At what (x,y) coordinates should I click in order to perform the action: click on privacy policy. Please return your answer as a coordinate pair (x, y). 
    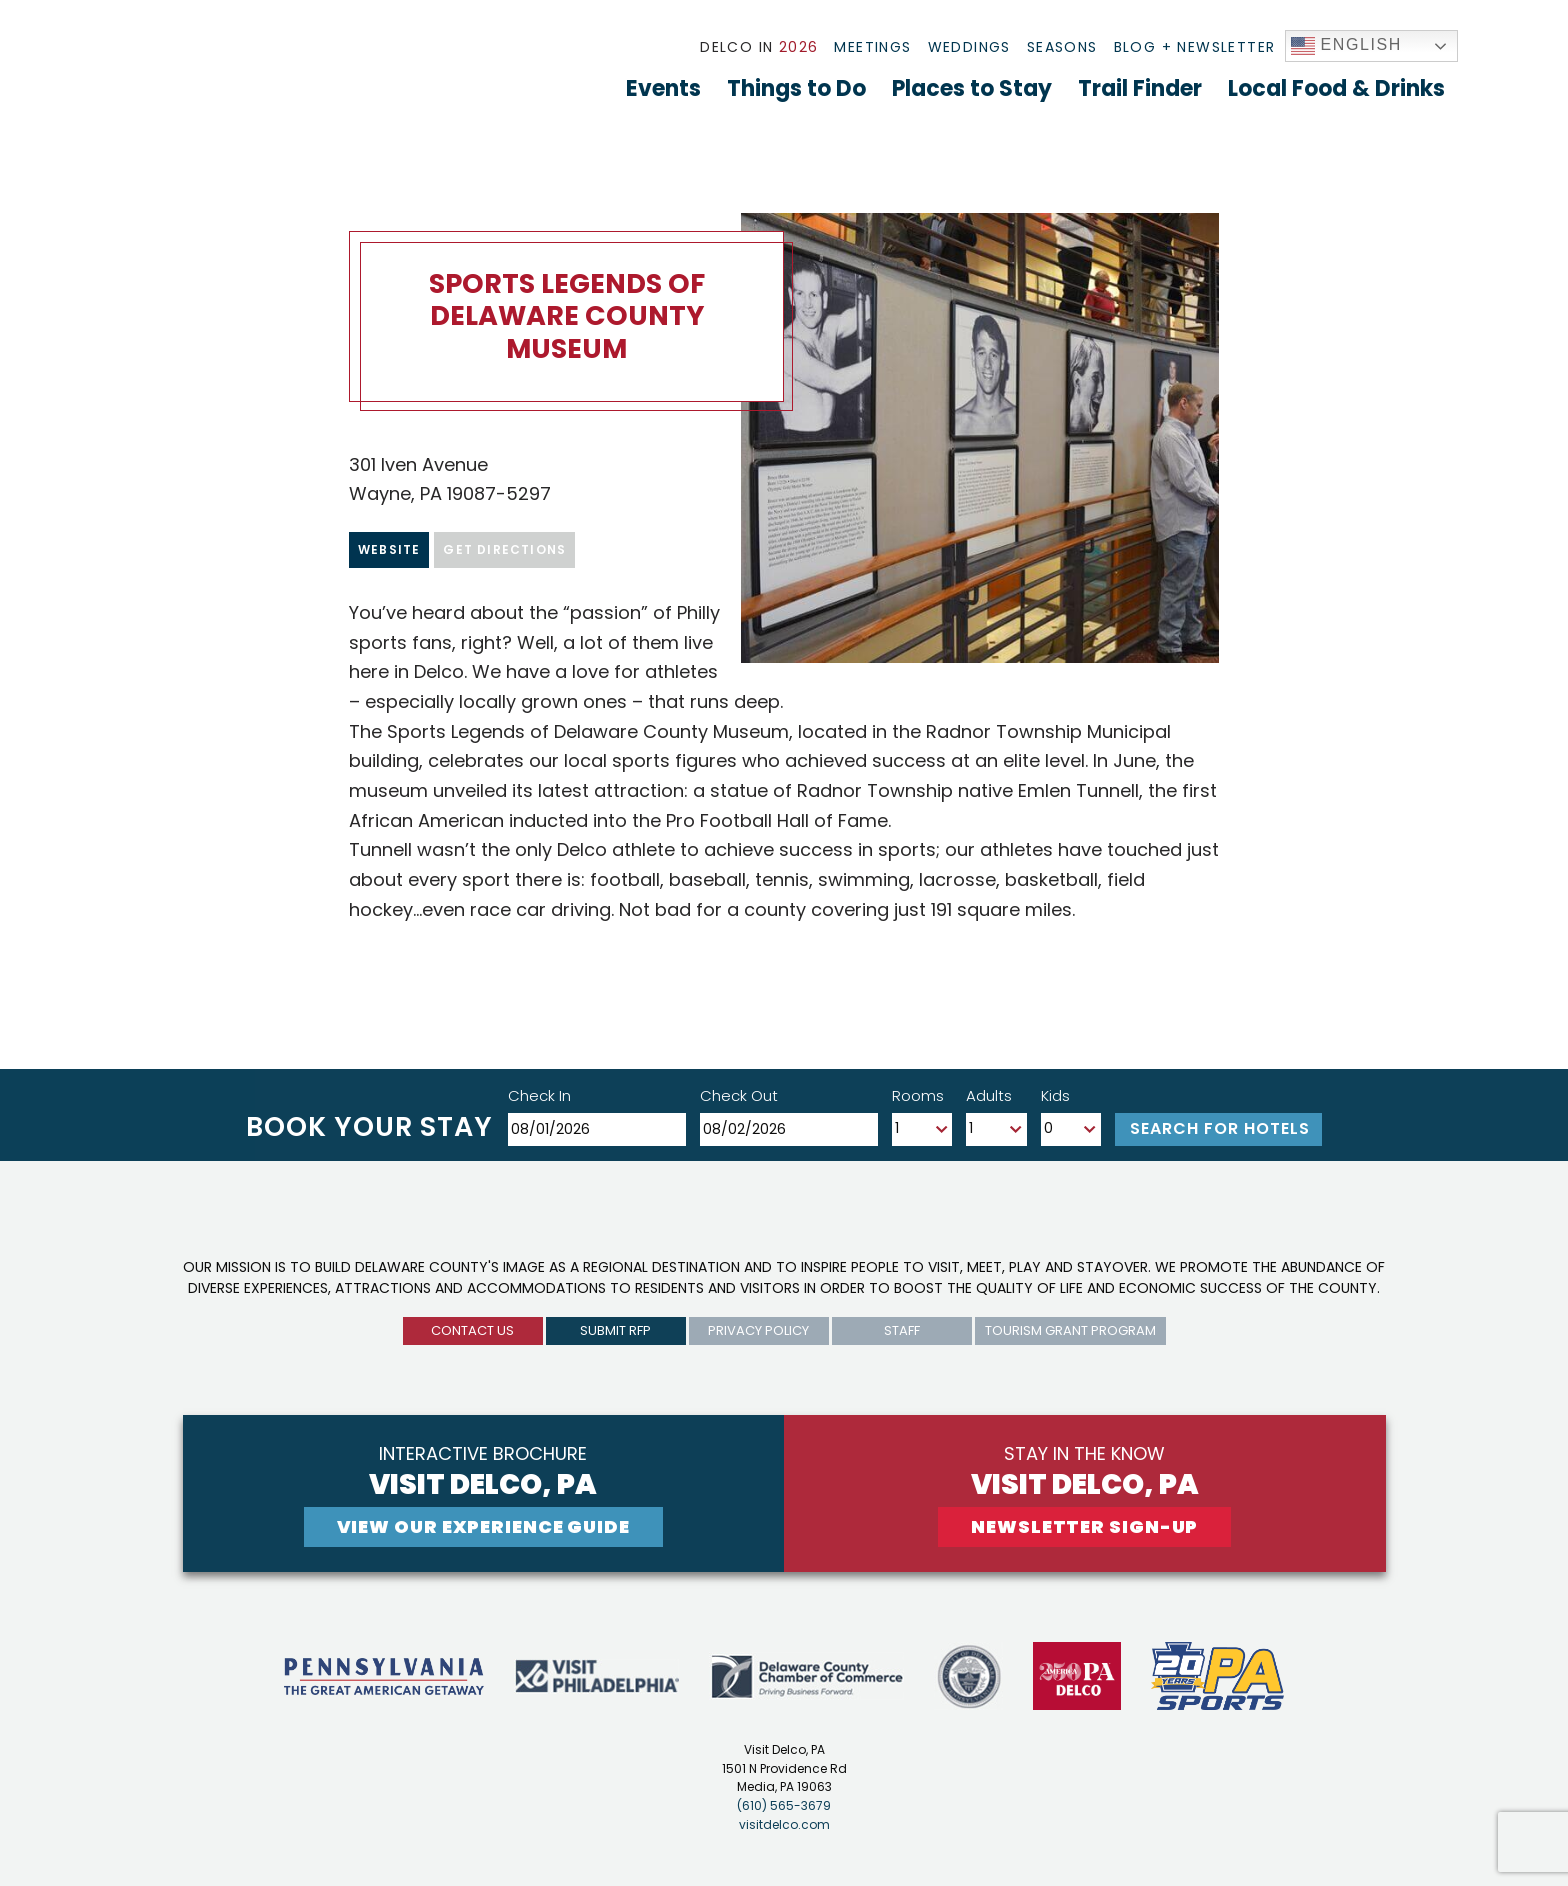
    Looking at the image, I should click on (758, 1330).